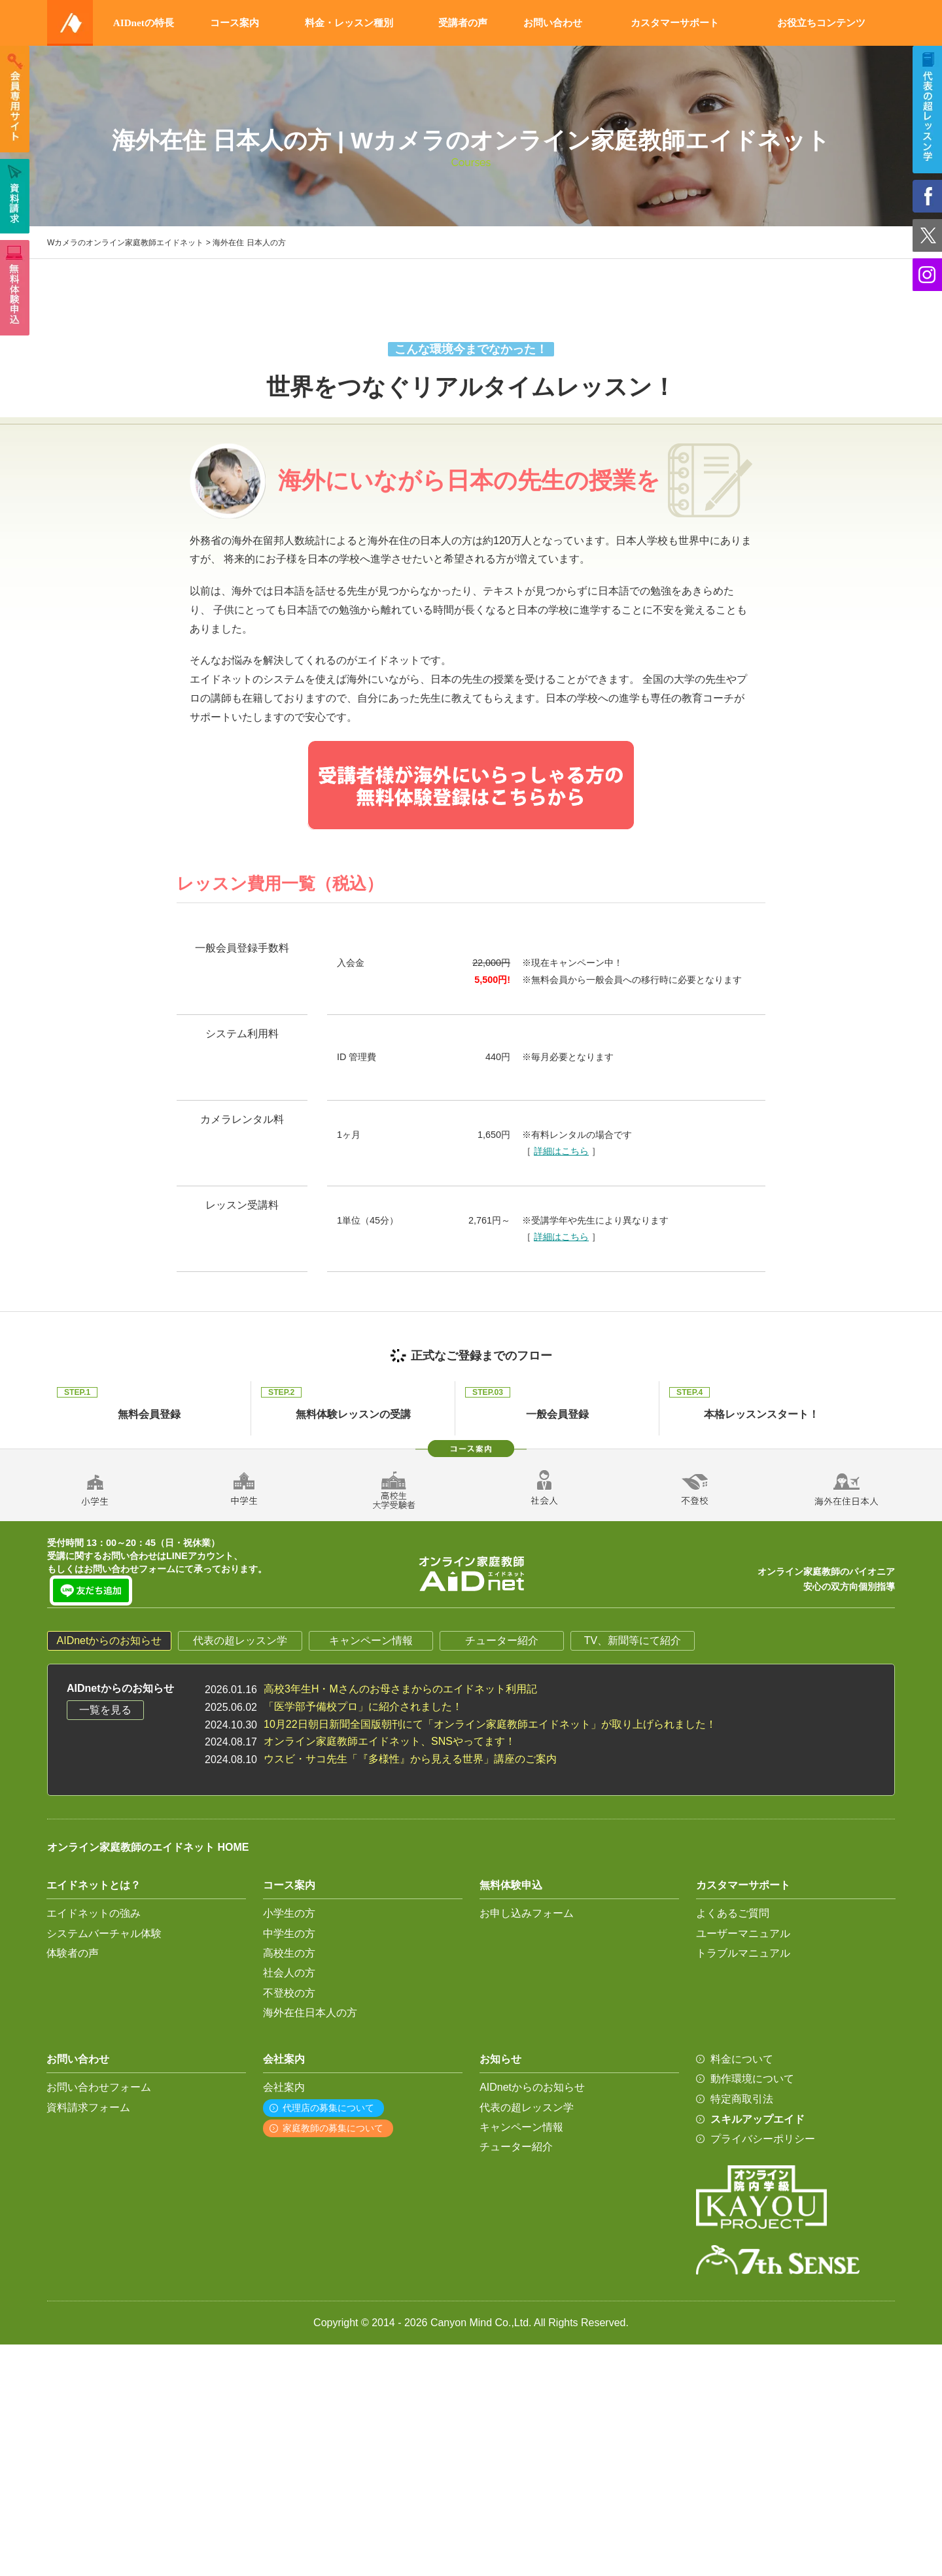 The image size is (942, 2576). I want to click on 家庭教師の募集について, so click(333, 2128).